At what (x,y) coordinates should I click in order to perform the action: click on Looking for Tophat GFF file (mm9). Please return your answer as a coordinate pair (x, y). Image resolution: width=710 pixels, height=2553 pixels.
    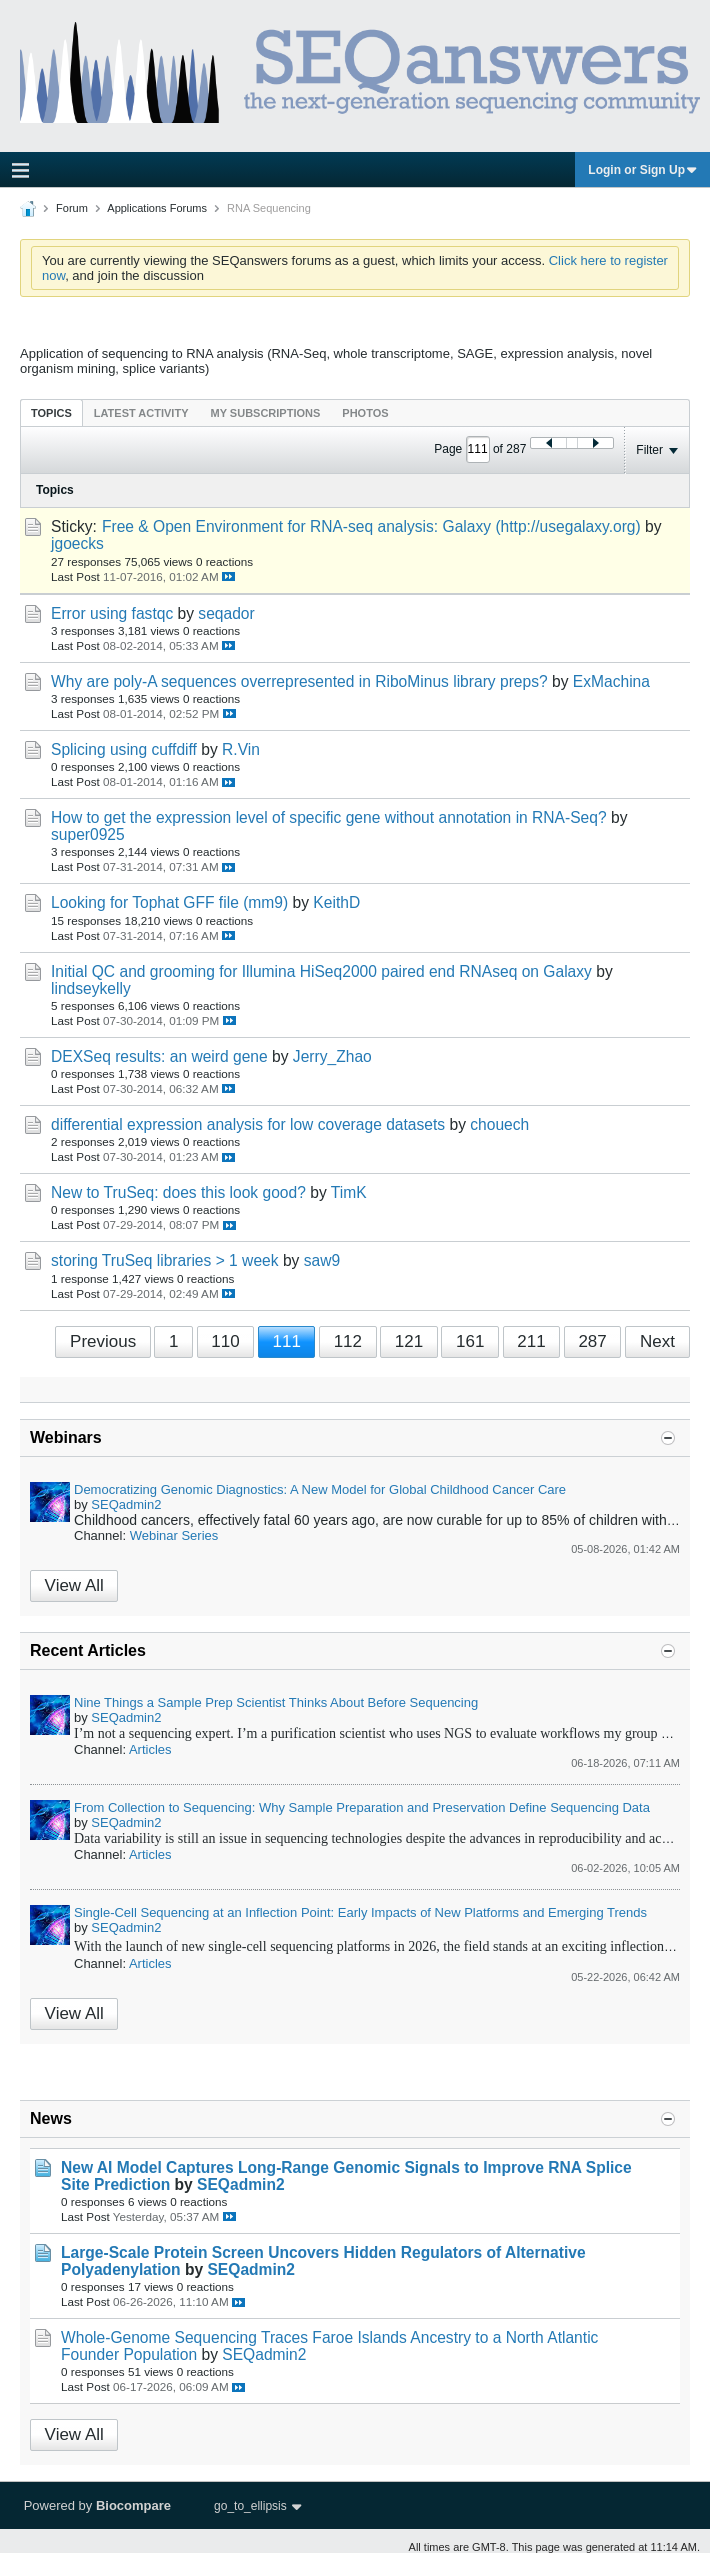
    Looking at the image, I should click on (169, 902).